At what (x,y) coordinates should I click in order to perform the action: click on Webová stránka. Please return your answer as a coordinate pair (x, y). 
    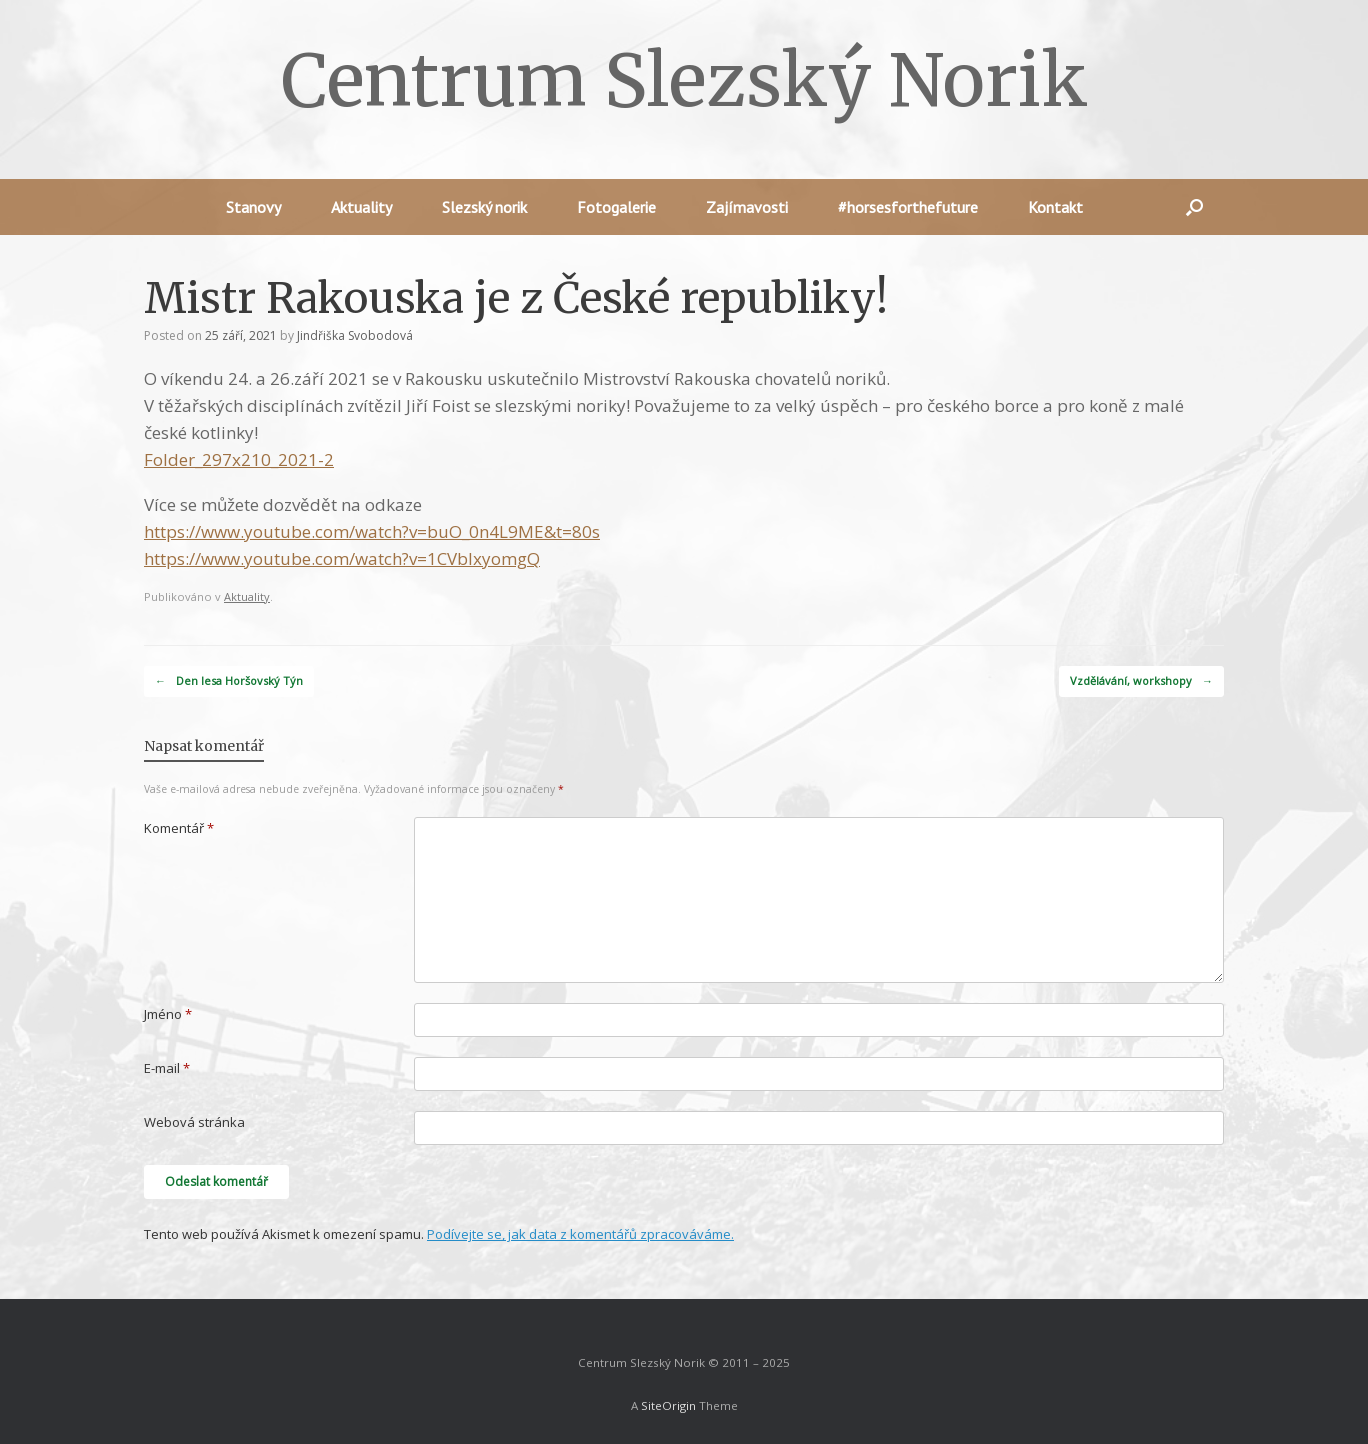
    Looking at the image, I should click on (194, 1122).